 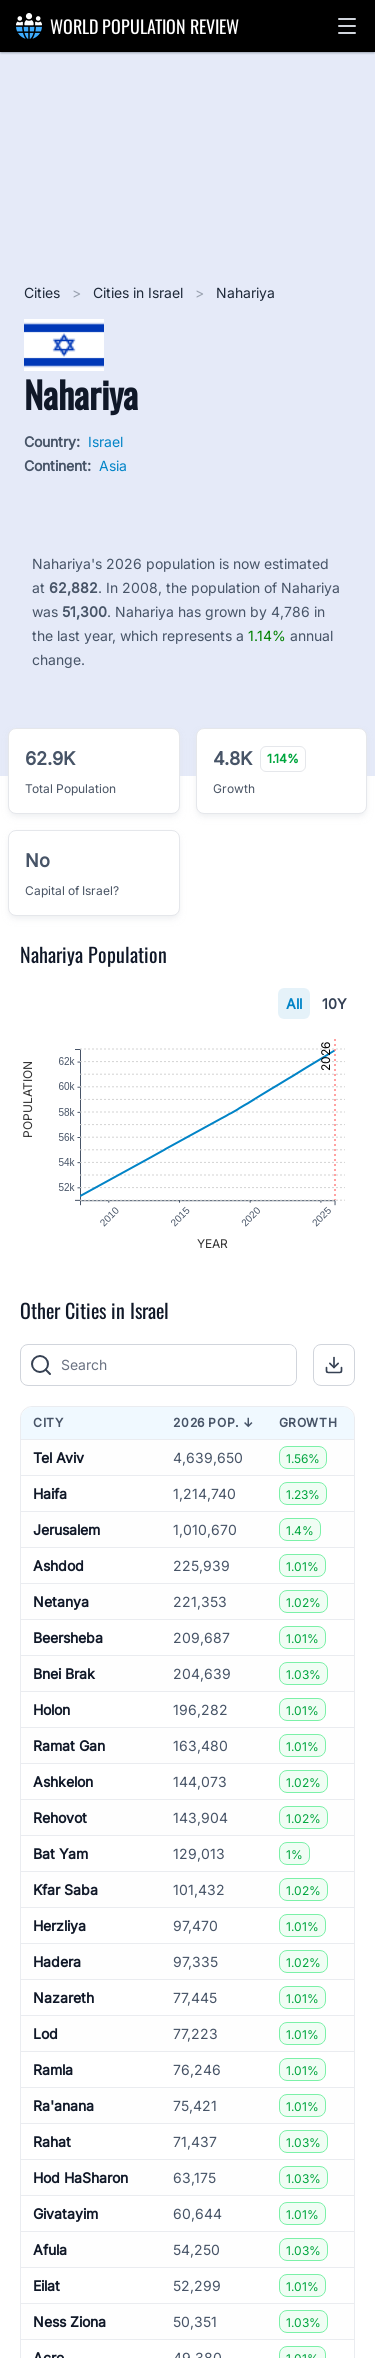 I want to click on Jerusalem, so click(x=66, y=1529).